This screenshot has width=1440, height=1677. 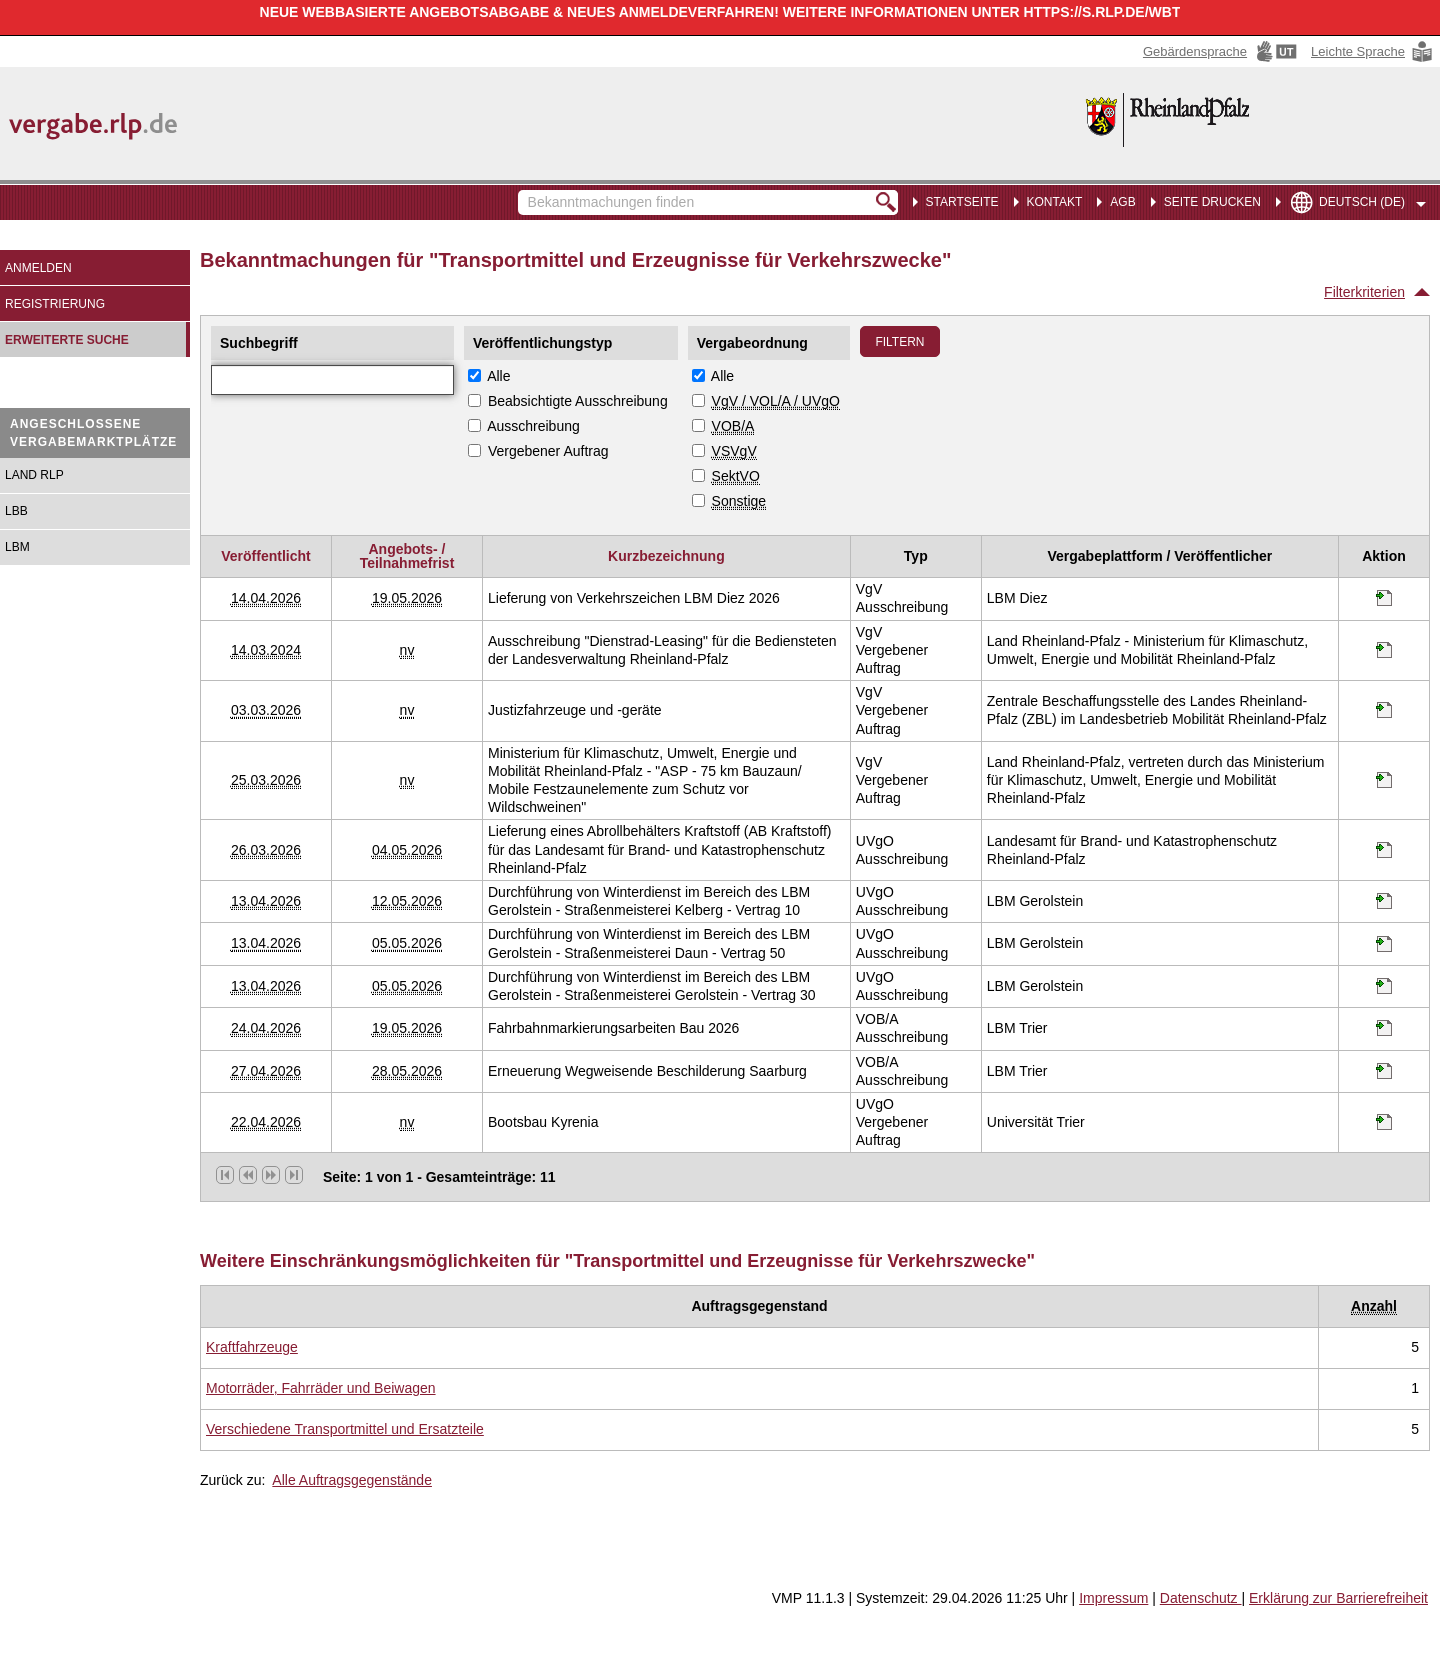 I want to click on Alle, so click(x=498, y=376).